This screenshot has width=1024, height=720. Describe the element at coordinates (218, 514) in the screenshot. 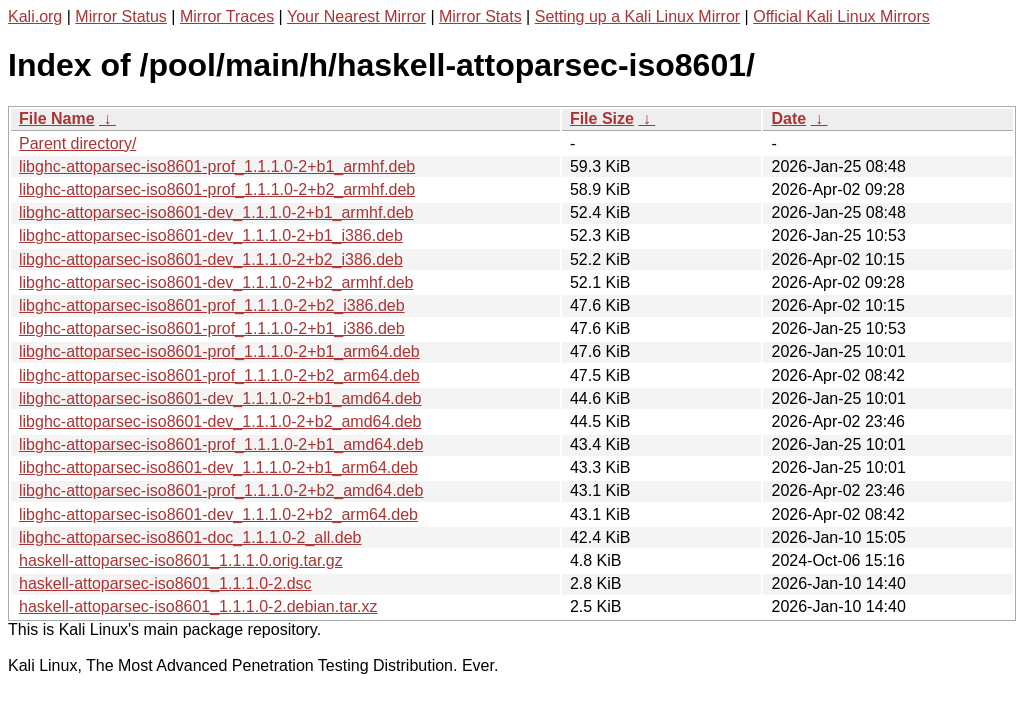

I see `libghc-attoparsec-iso8601-dev_1.1.1.0-2+b2_arm64.deb` at that location.